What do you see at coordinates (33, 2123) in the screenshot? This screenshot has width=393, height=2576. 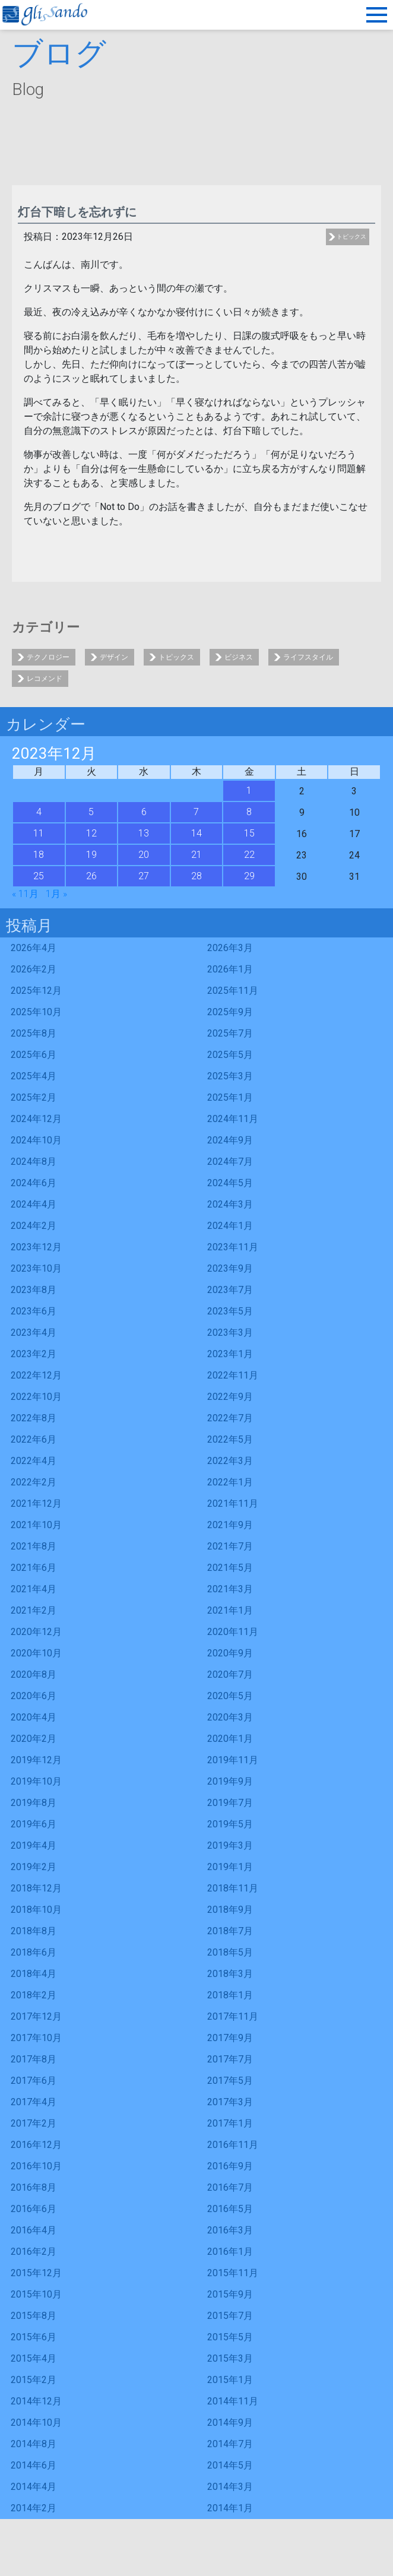 I see `2017年2月` at bounding box center [33, 2123].